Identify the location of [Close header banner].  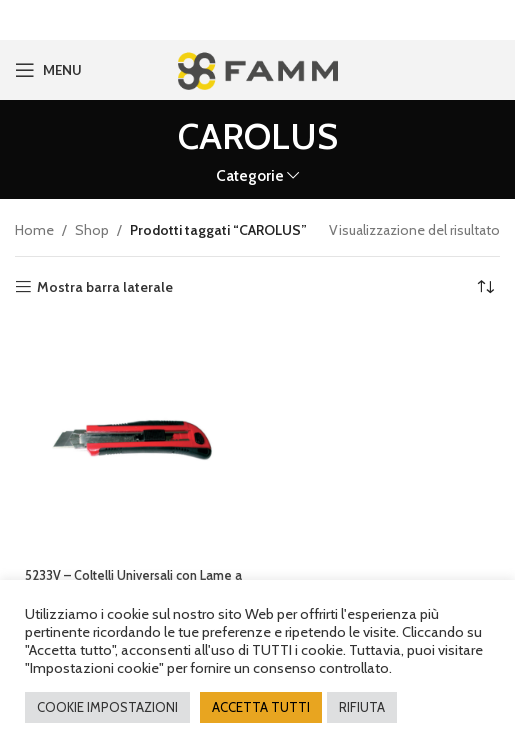
(490, 20).